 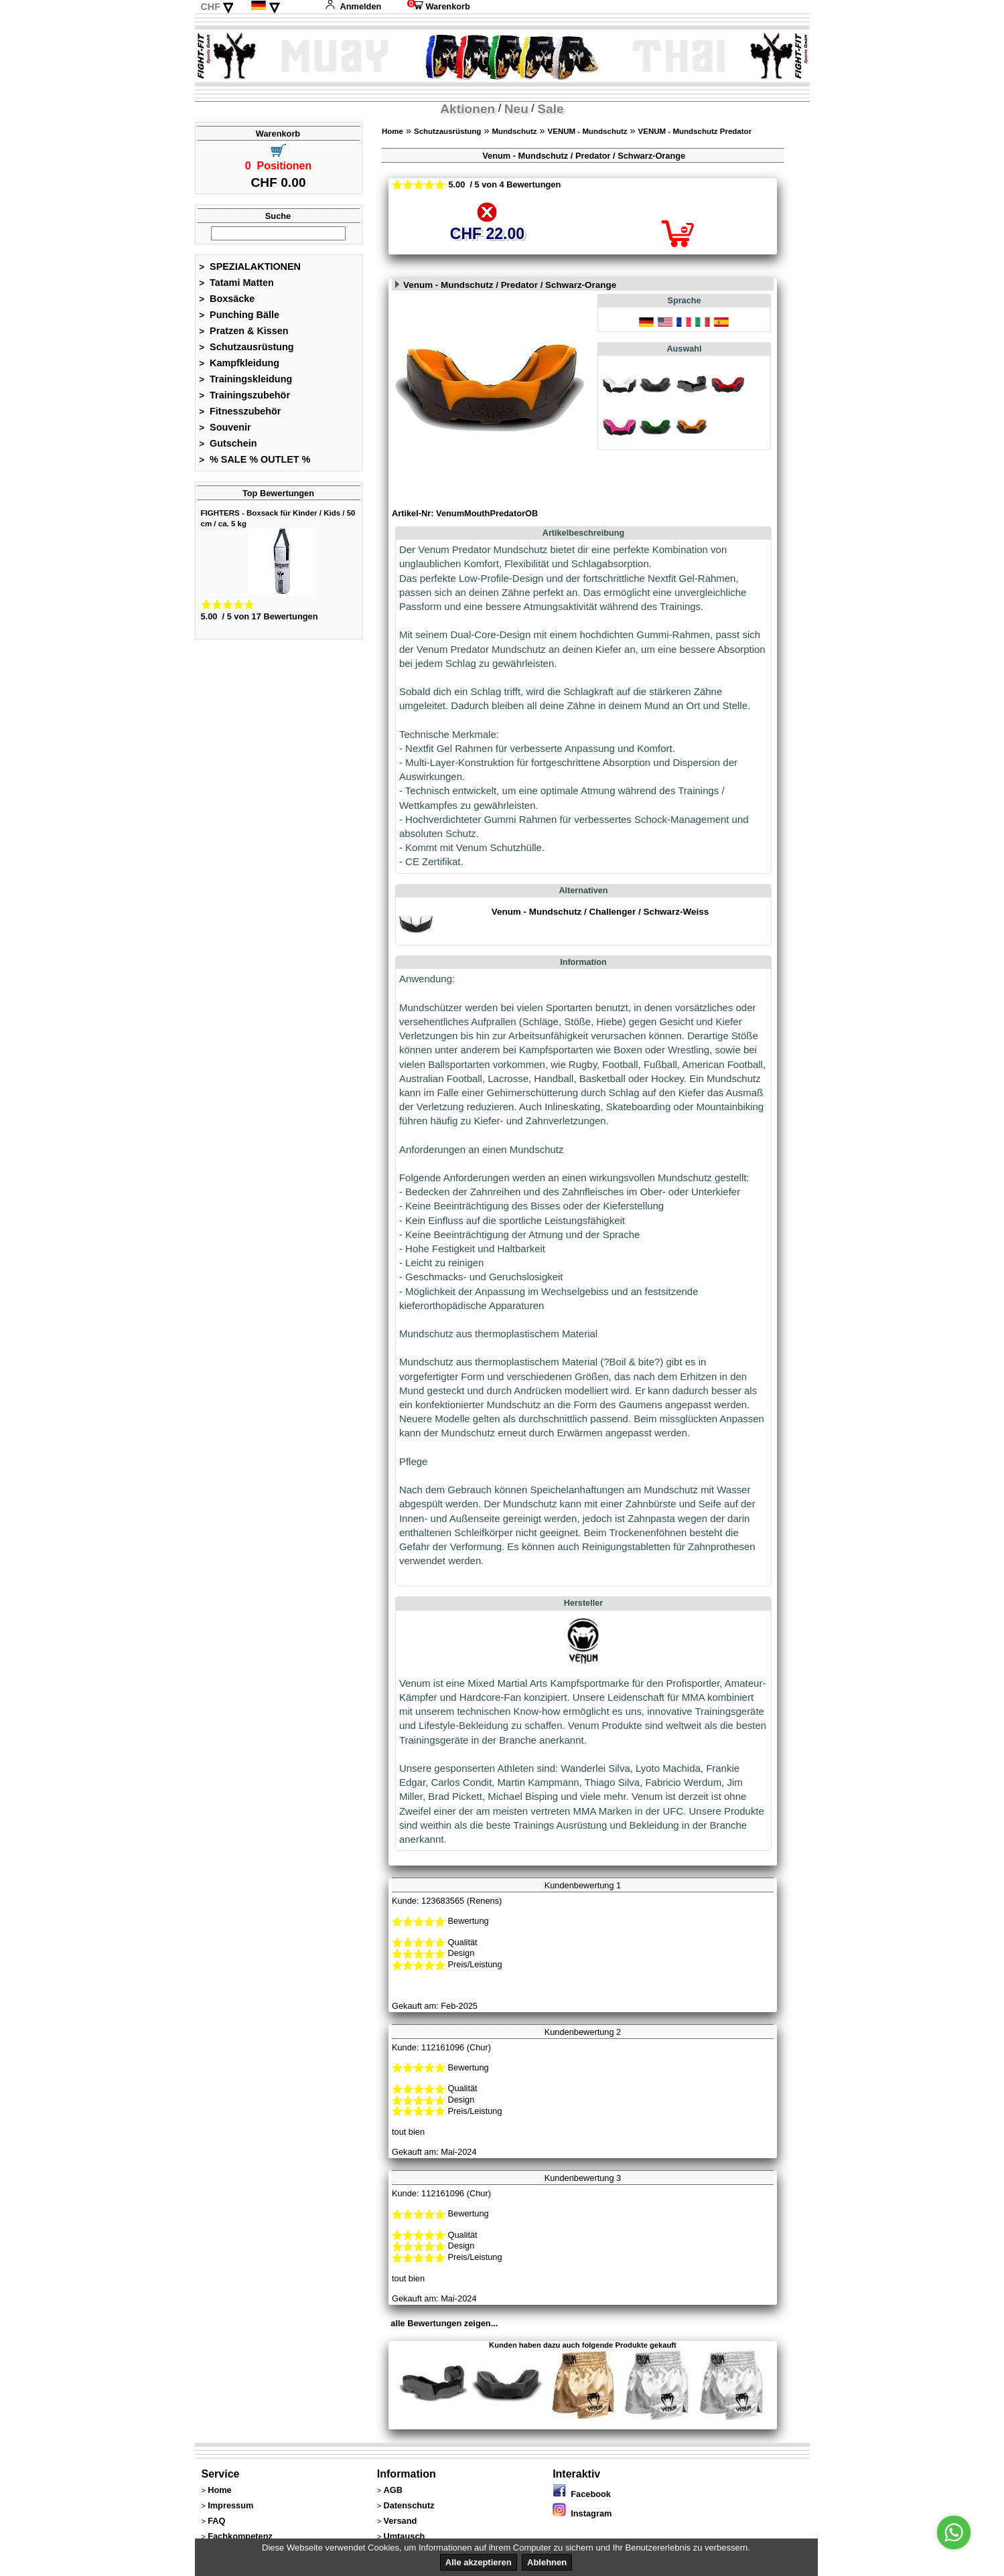 What do you see at coordinates (408, 2505) in the screenshot?
I see `Datenschutz` at bounding box center [408, 2505].